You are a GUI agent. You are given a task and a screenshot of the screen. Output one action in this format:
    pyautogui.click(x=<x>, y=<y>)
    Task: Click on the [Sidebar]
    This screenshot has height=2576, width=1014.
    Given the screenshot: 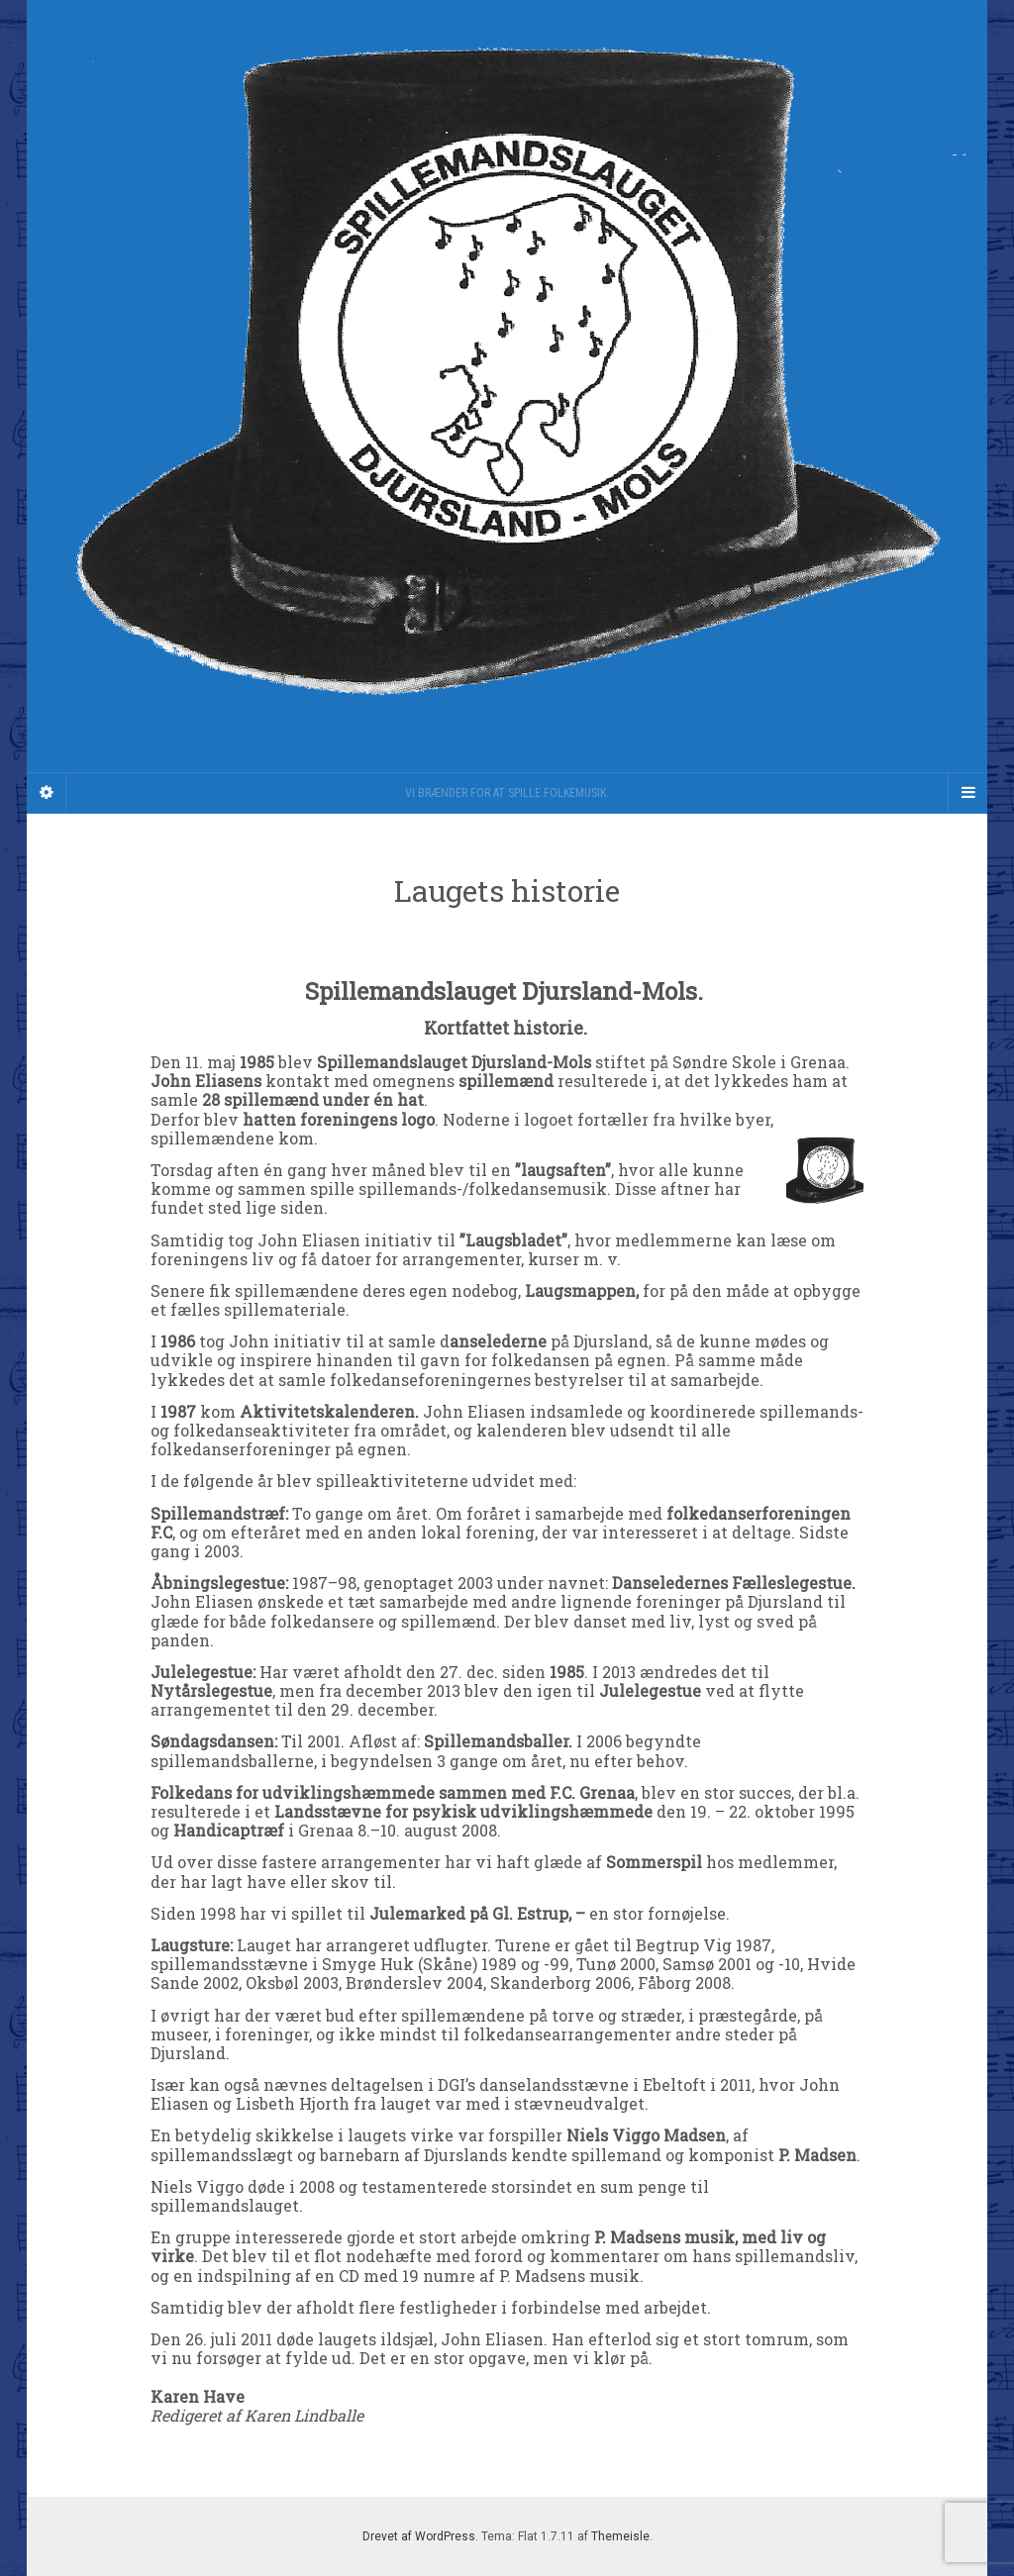 What is the action you would take?
    pyautogui.click(x=46, y=793)
    